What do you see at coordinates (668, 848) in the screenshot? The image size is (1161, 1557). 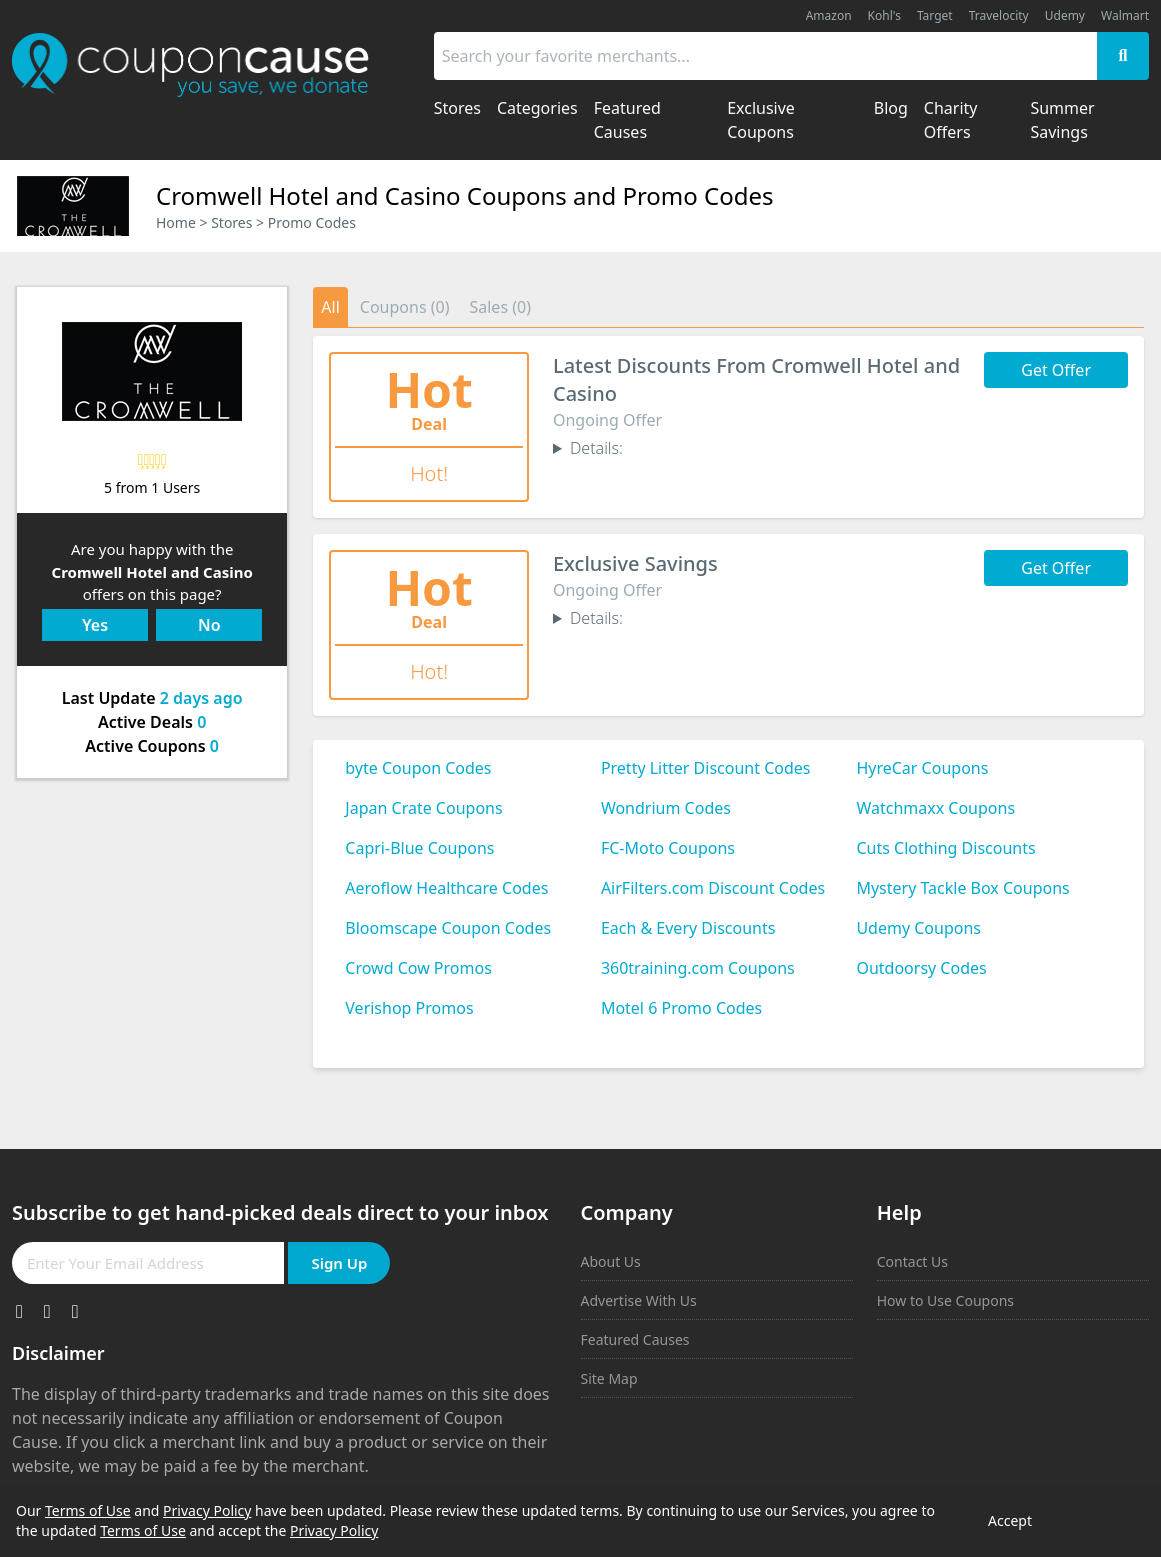 I see `FC-Moto Coupons` at bounding box center [668, 848].